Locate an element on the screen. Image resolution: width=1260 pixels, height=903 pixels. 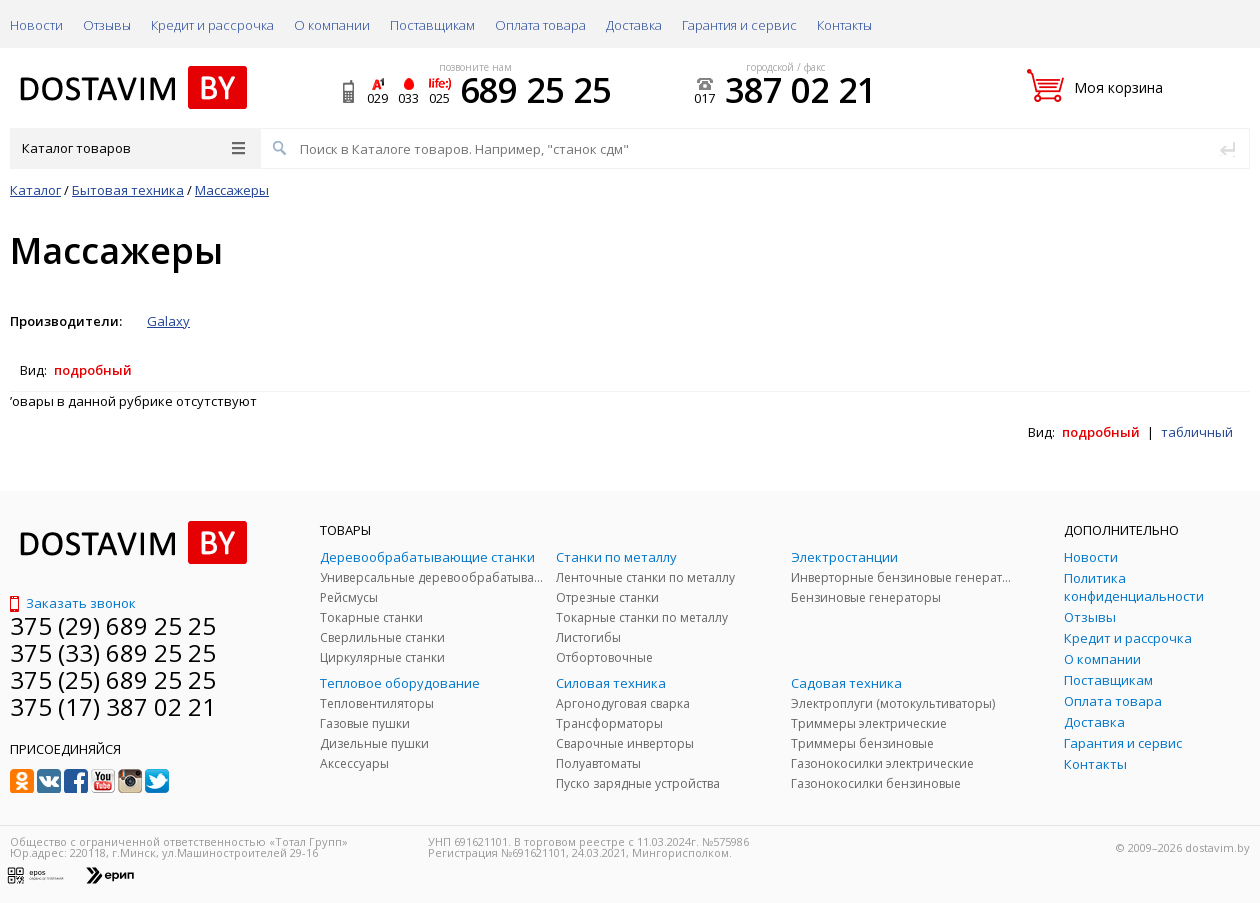
Каталог is located at coordinates (35, 190).